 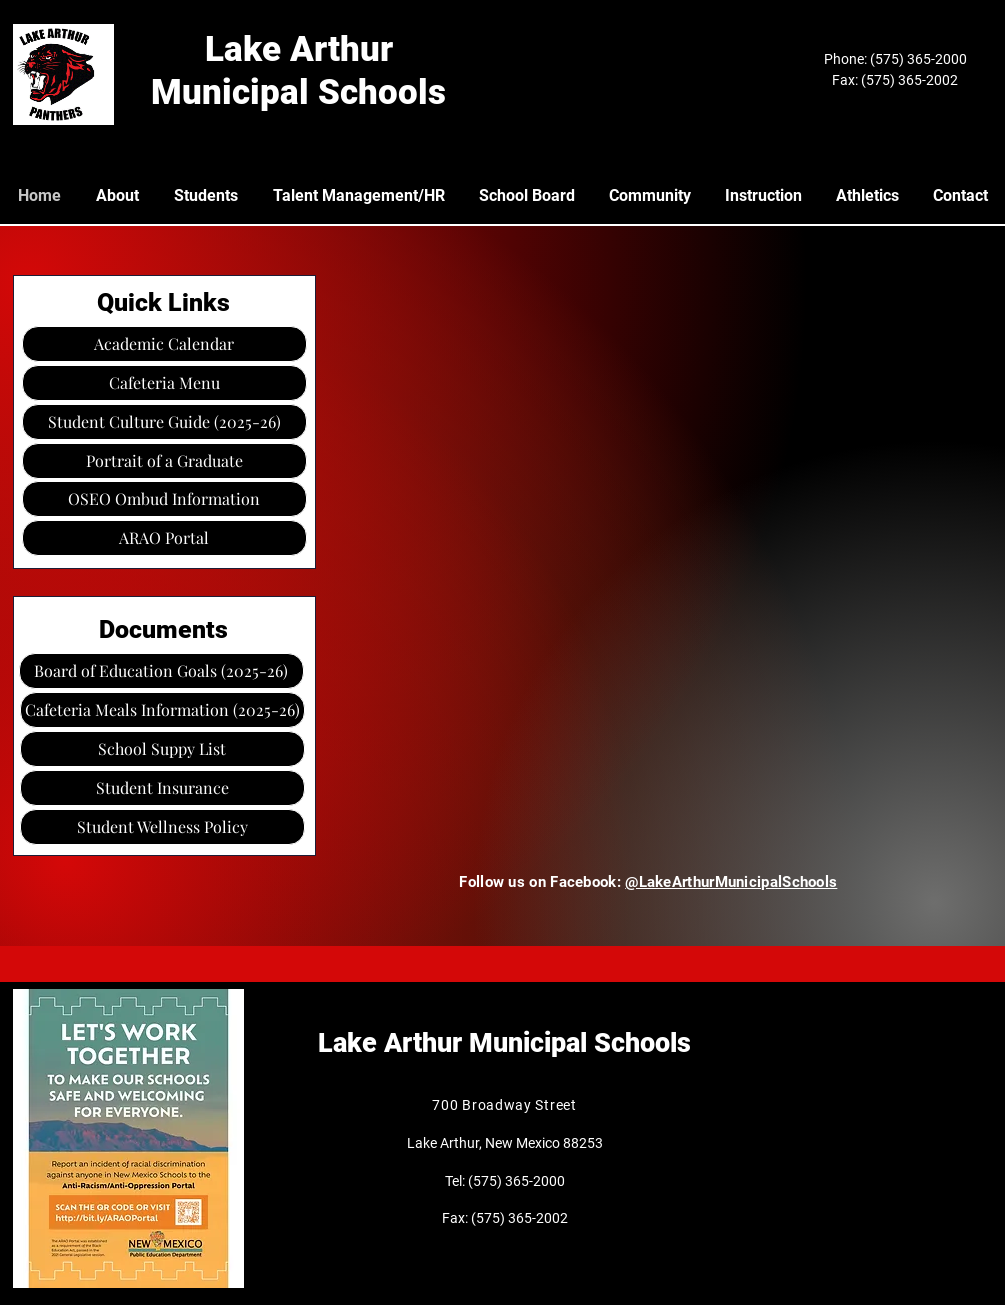 I want to click on Lake Arthur, so click(x=299, y=49).